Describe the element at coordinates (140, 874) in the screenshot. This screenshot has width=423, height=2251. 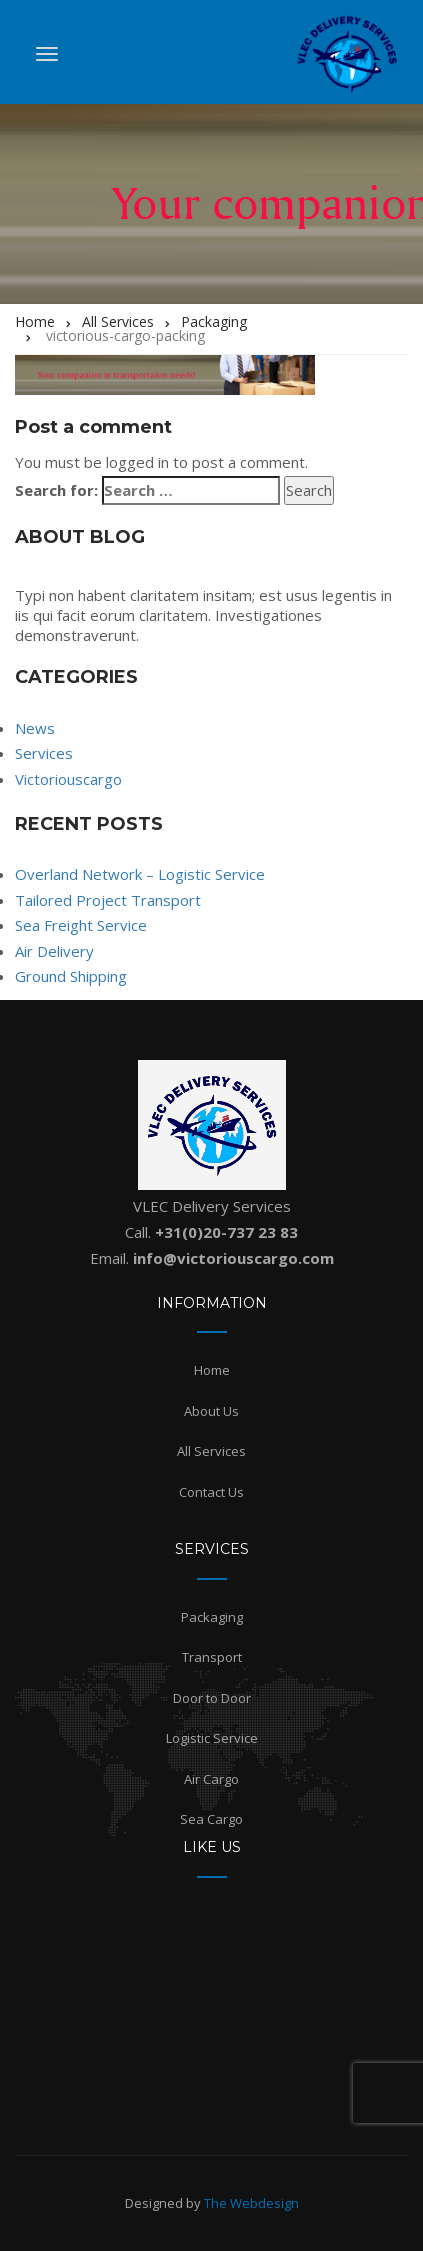
I see `Overland Network – Logistic Service` at that location.